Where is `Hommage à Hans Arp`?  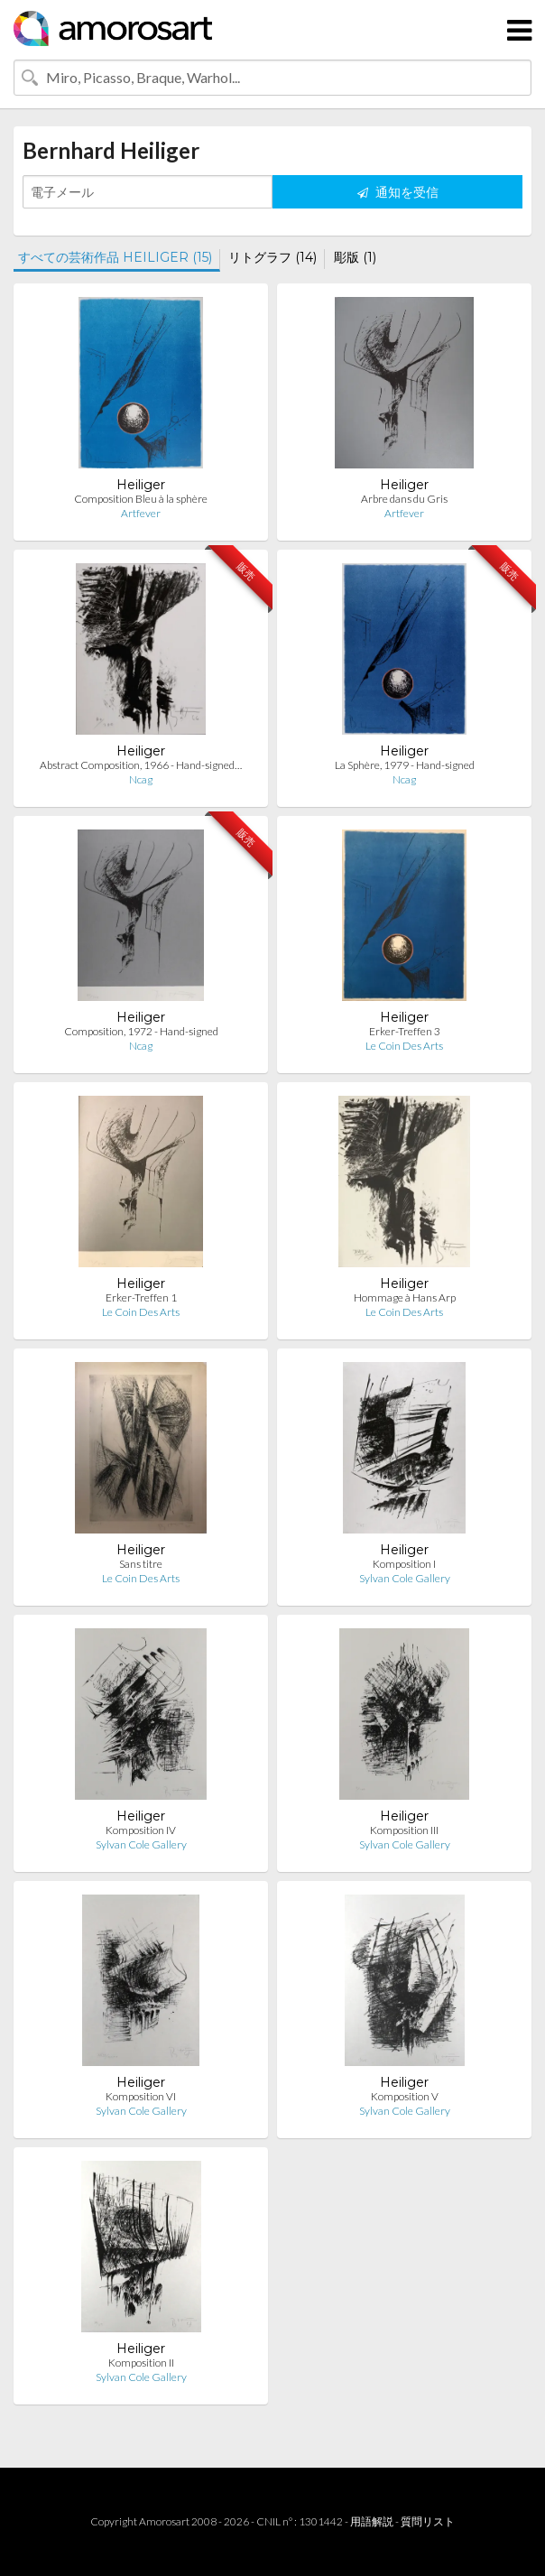
Hommage à Hans Arp is located at coordinates (405, 1297).